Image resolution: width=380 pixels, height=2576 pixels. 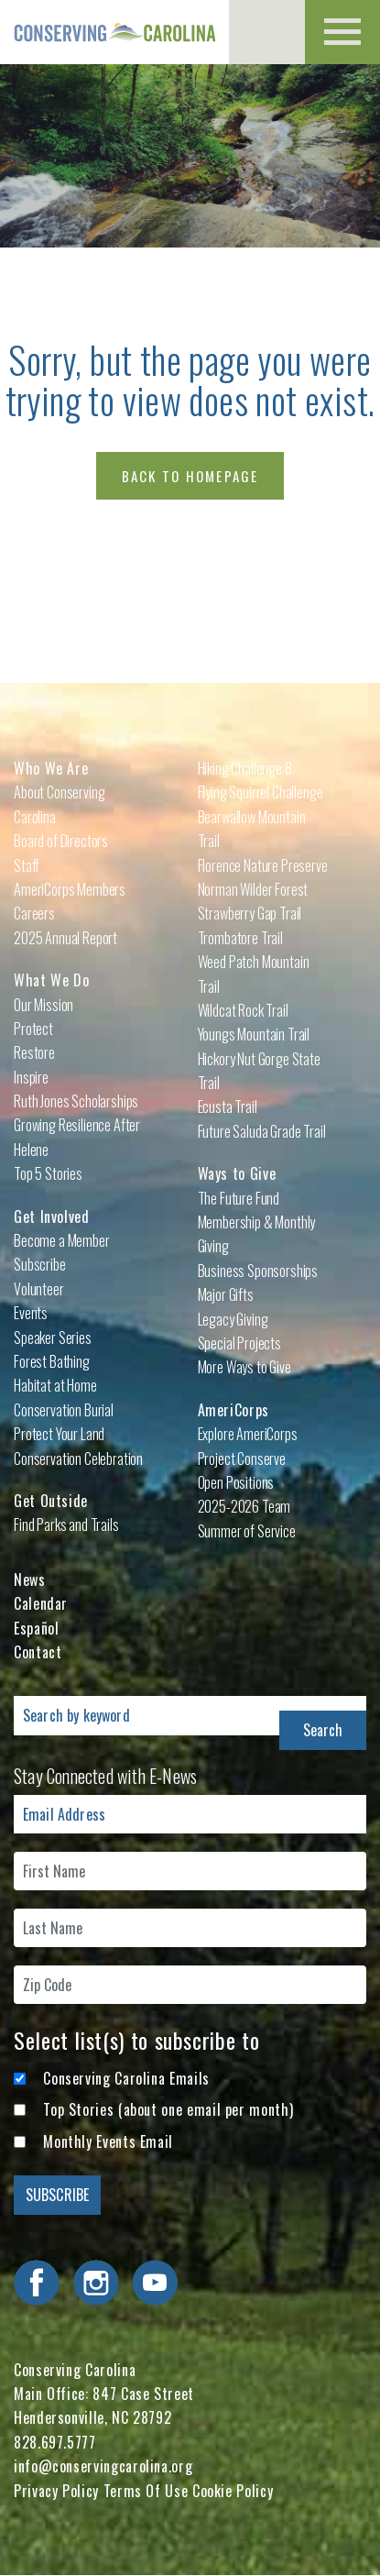 I want to click on Legacy Giving, so click(x=233, y=1319).